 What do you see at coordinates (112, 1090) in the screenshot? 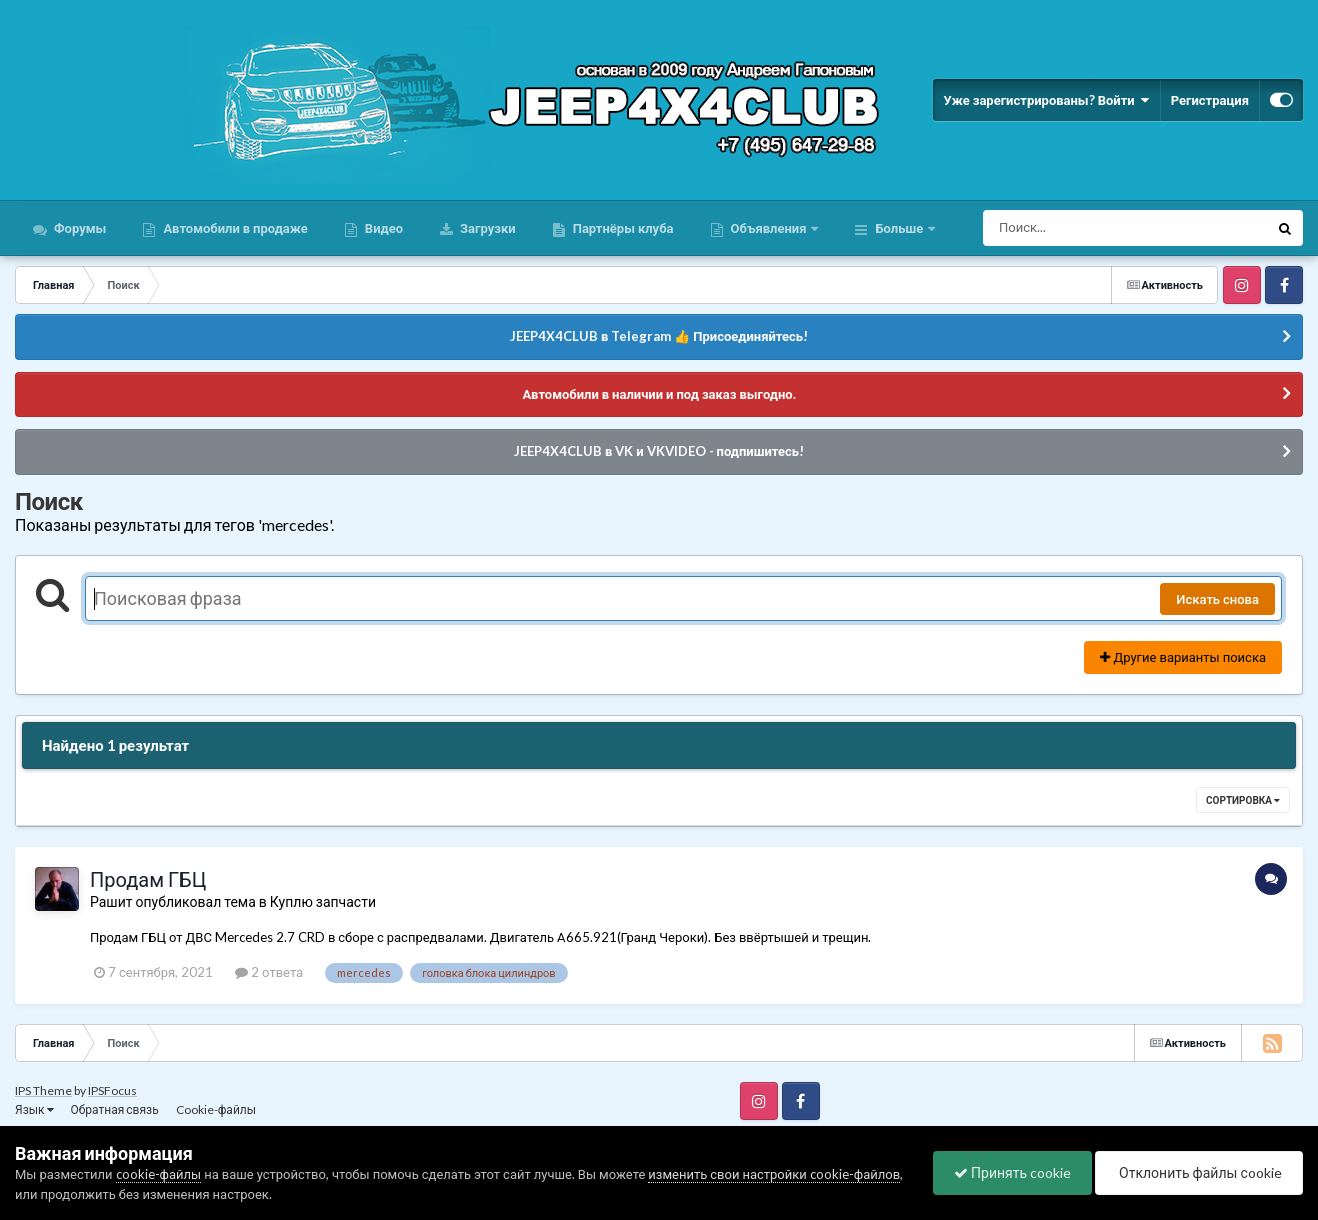
I see `IPSFocus` at bounding box center [112, 1090].